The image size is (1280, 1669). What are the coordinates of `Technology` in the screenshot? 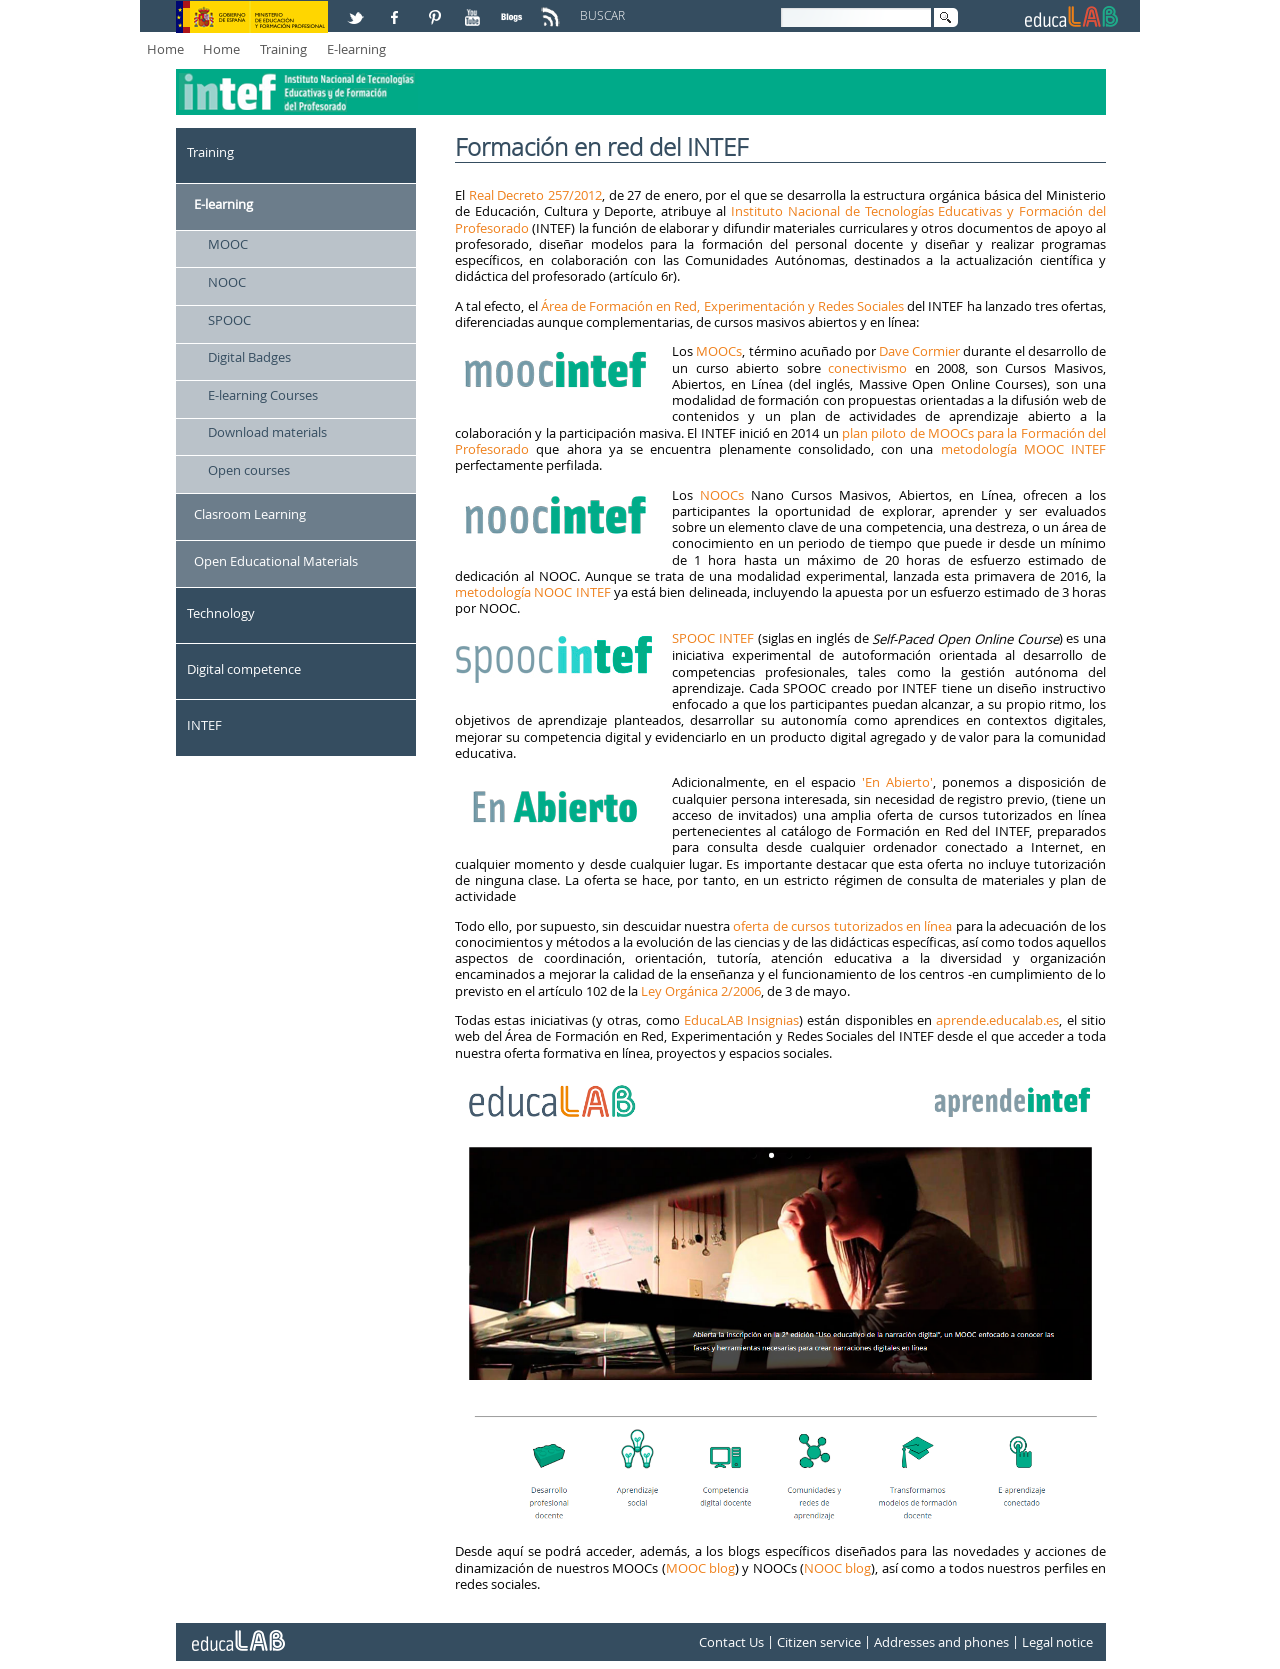 It's located at (221, 613).